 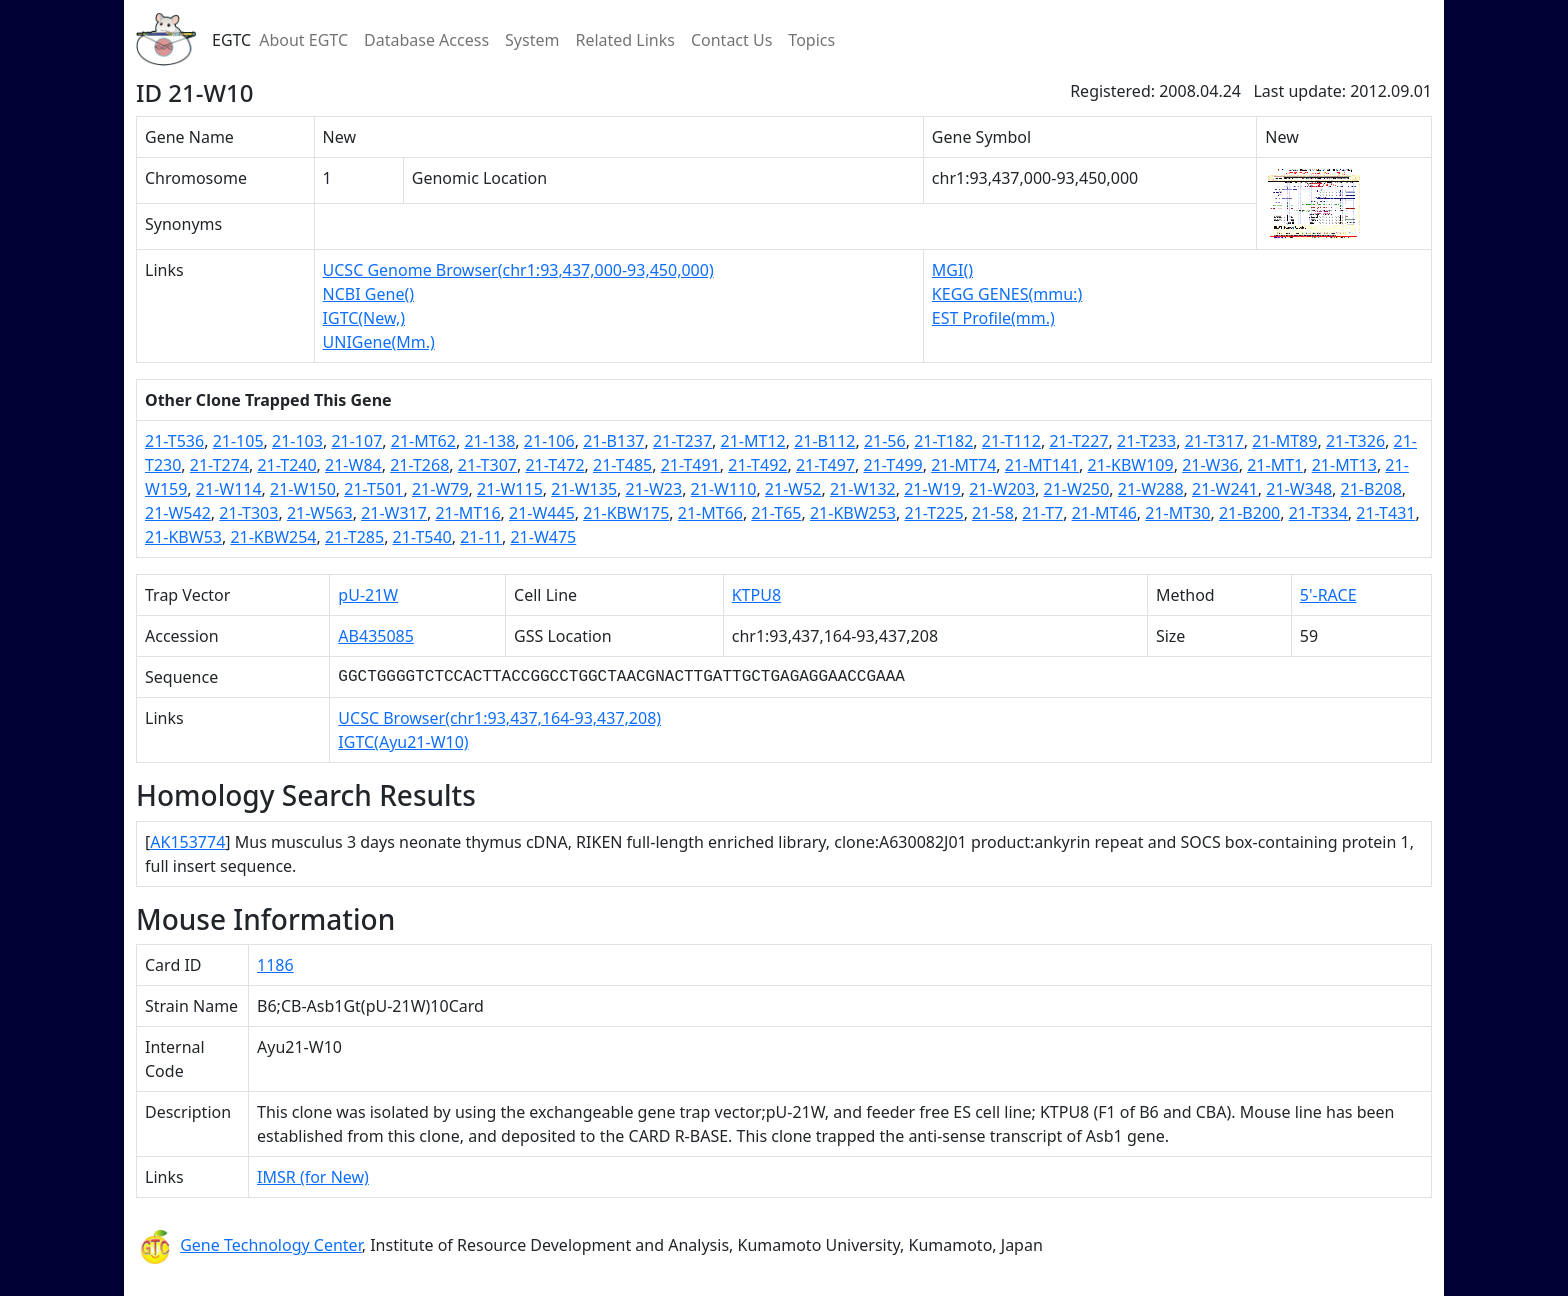 I want to click on EST Profile(mm.), so click(x=993, y=318).